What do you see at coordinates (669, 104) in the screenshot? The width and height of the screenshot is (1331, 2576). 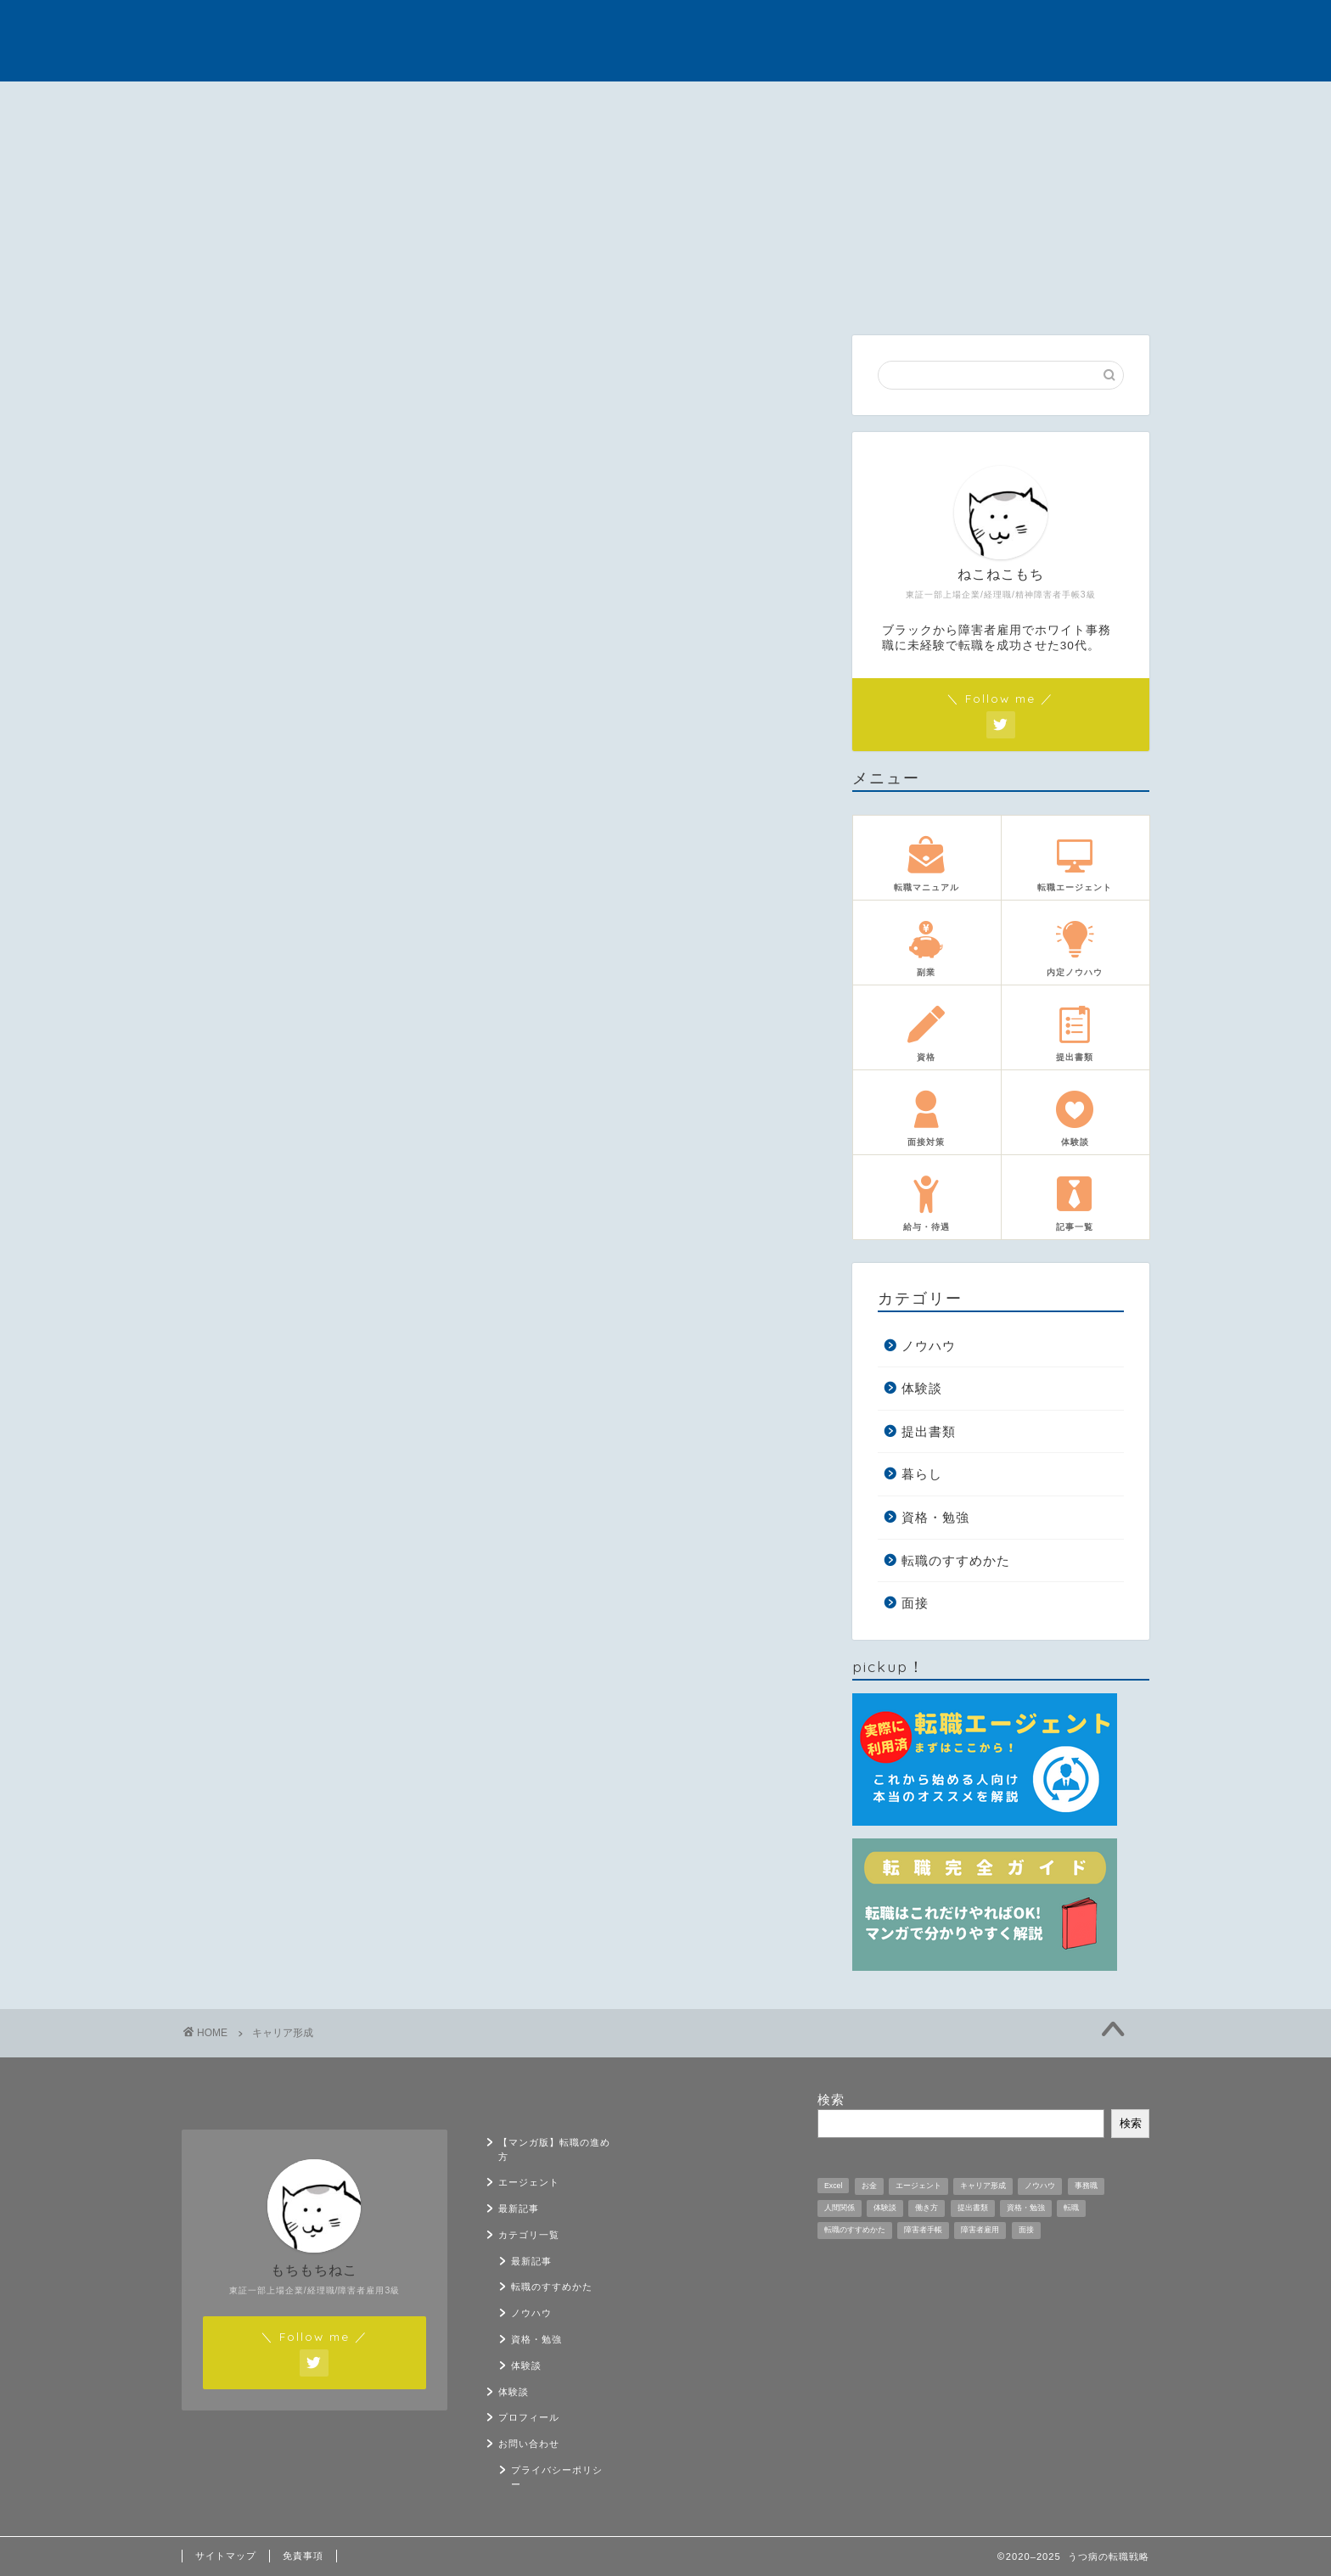 I see `カテゴリ一覧` at bounding box center [669, 104].